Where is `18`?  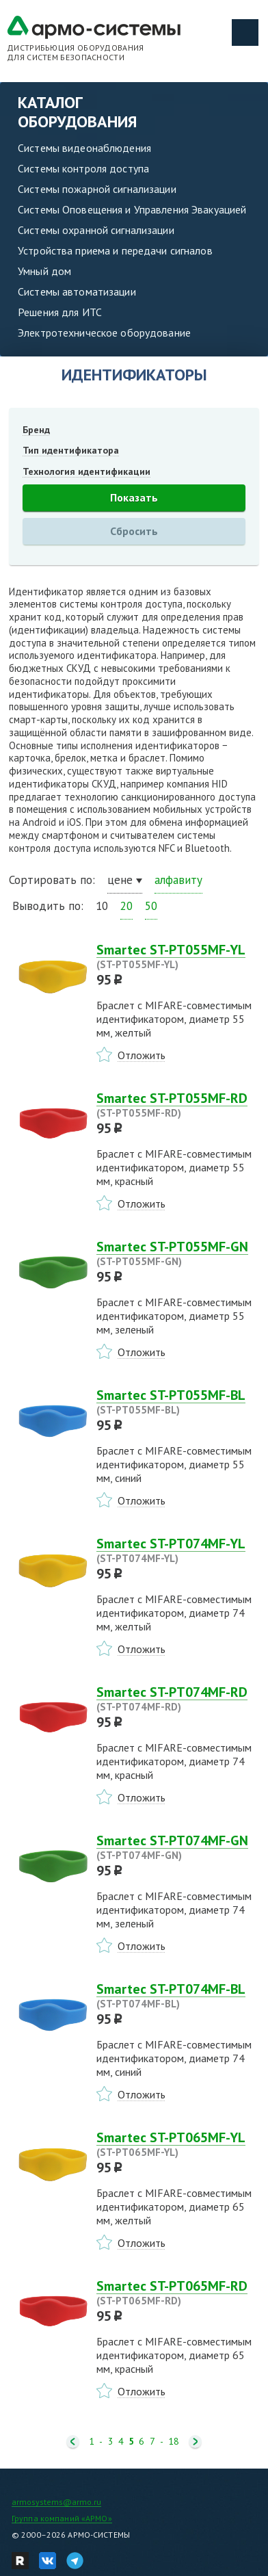 18 is located at coordinates (173, 2441).